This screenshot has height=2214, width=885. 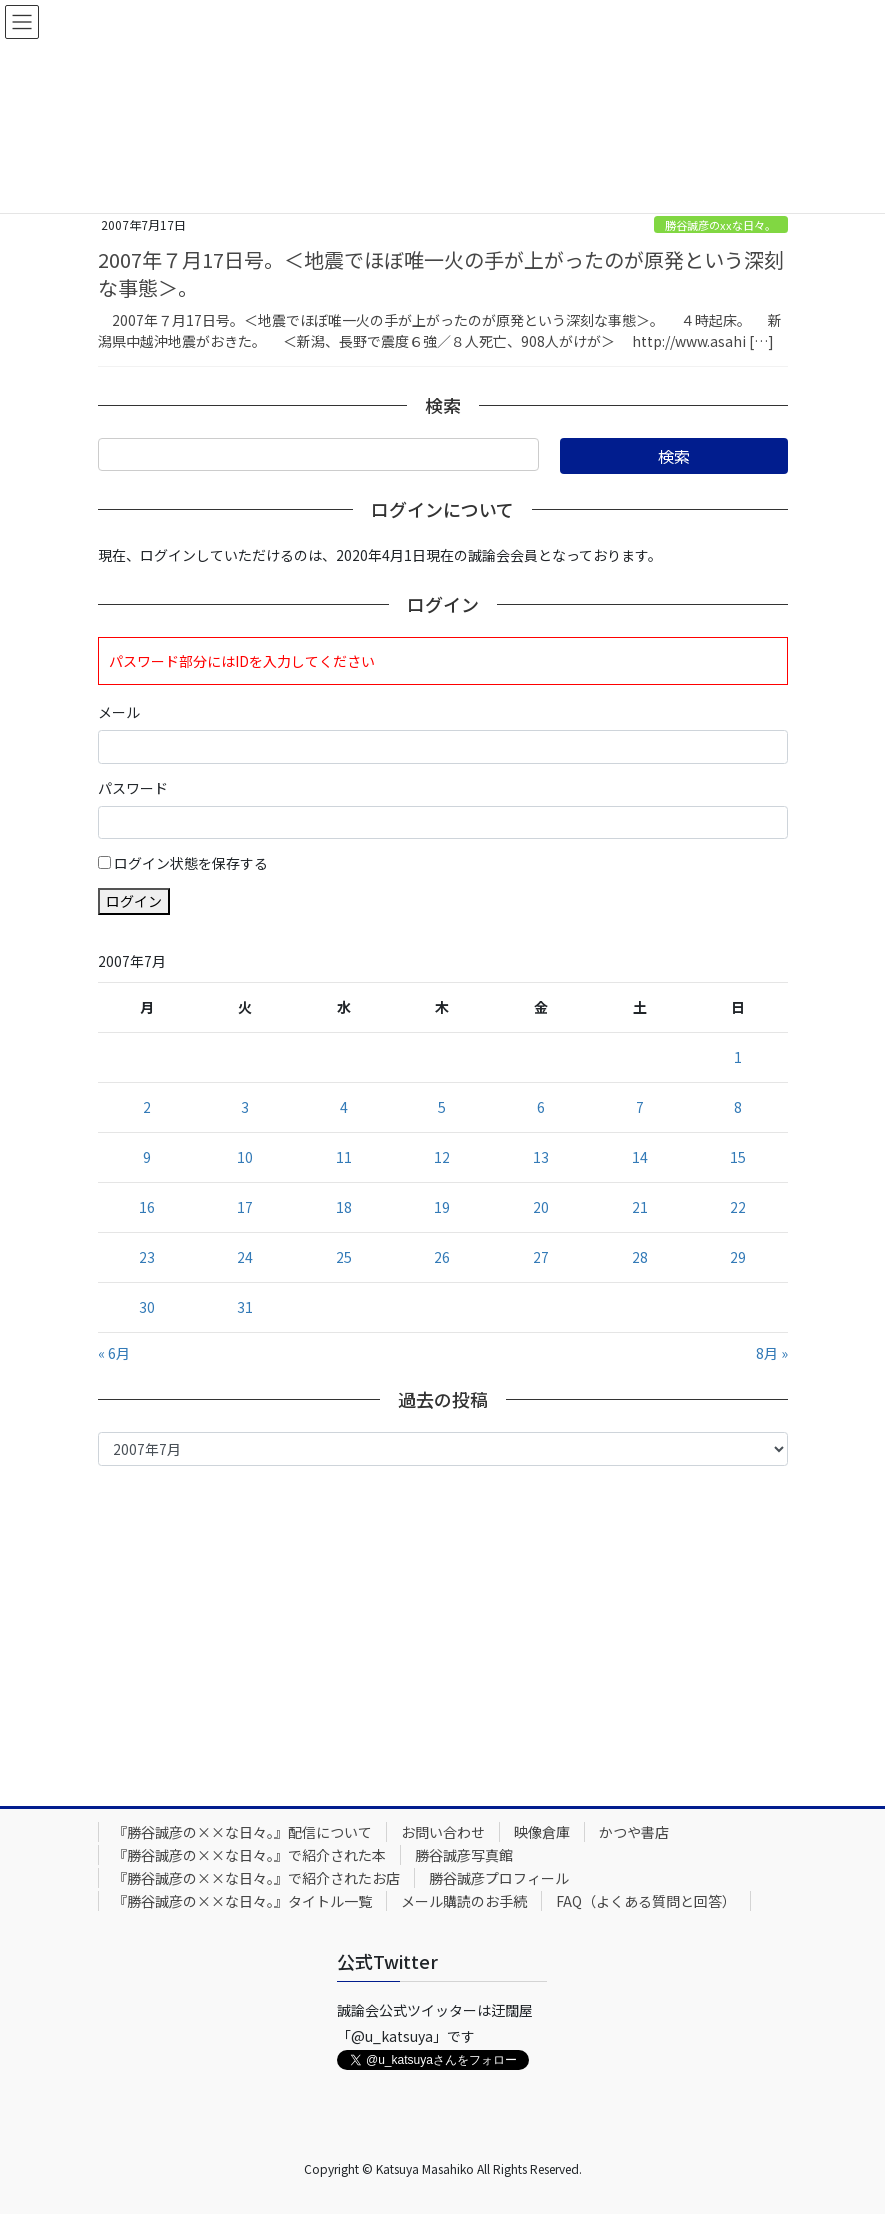 I want to click on メール, so click(x=119, y=712).